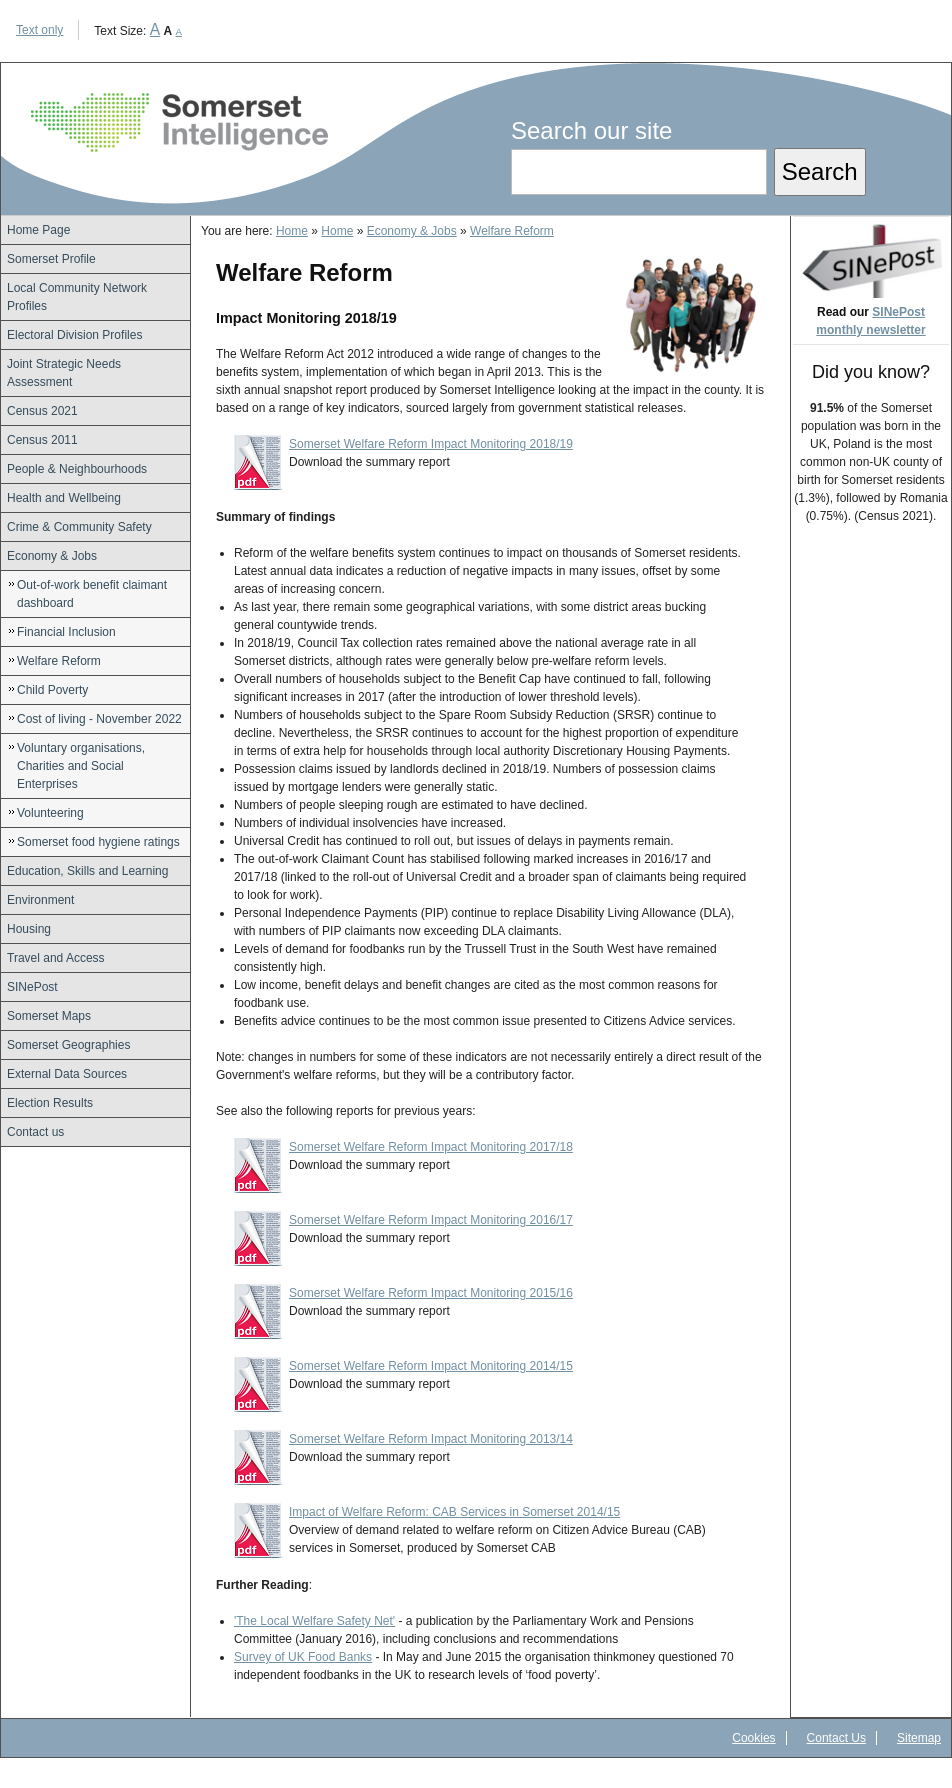 This screenshot has height=1788, width=952. What do you see at coordinates (431, 1439) in the screenshot?
I see `Somerset Welfare Reform Impact Monitoring 2013/14` at bounding box center [431, 1439].